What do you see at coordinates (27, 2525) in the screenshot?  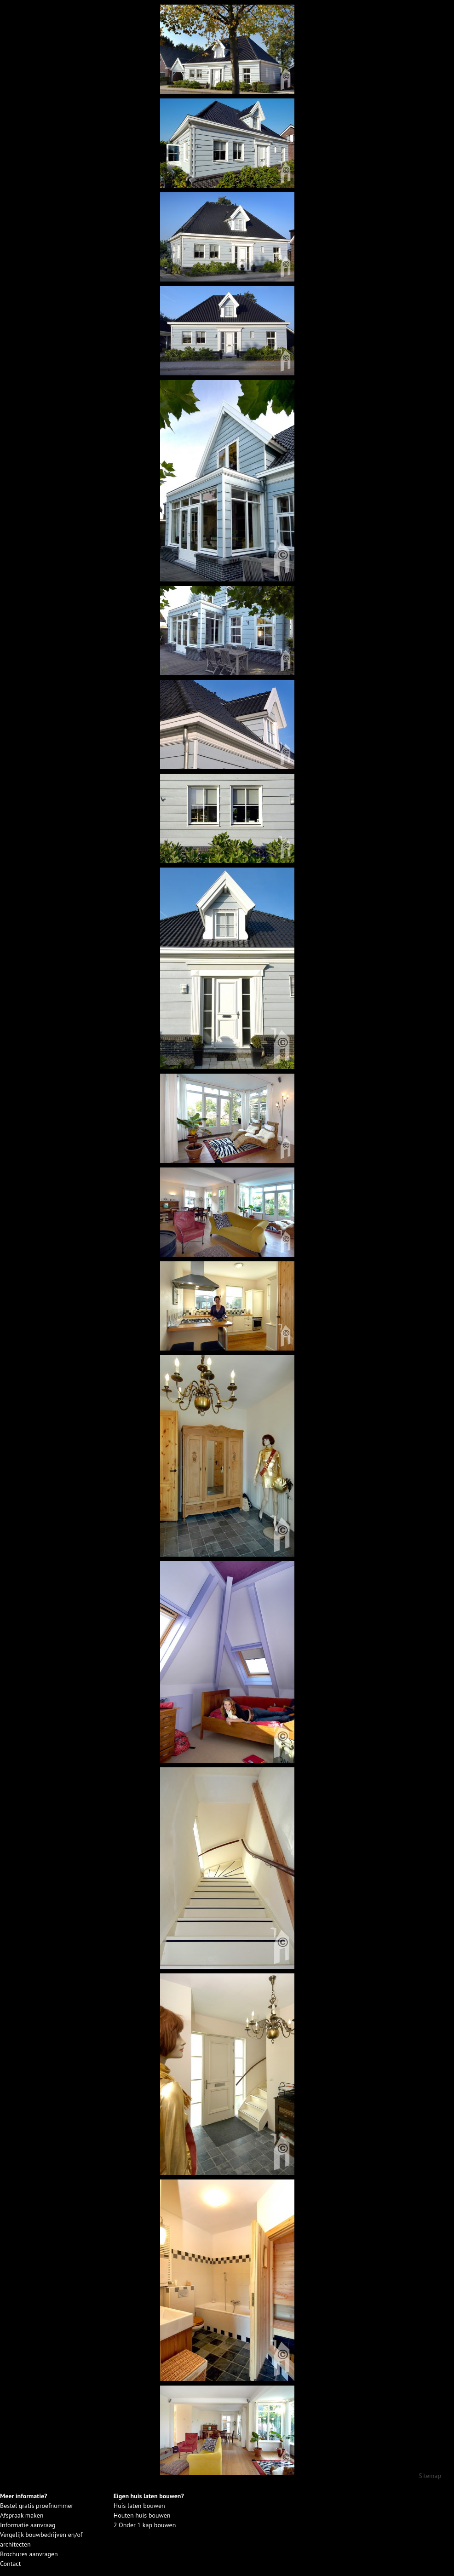 I see `Informatie aanvraag` at bounding box center [27, 2525].